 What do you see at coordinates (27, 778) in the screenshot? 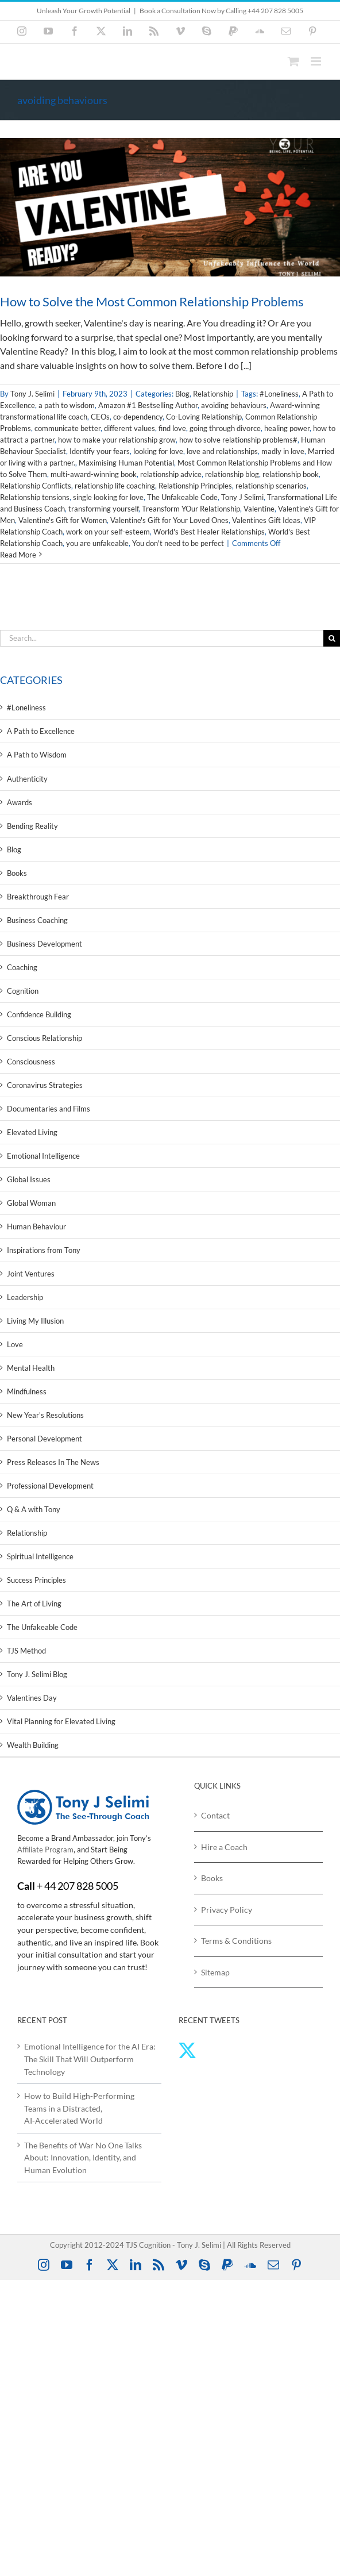
I see `Authenticity` at bounding box center [27, 778].